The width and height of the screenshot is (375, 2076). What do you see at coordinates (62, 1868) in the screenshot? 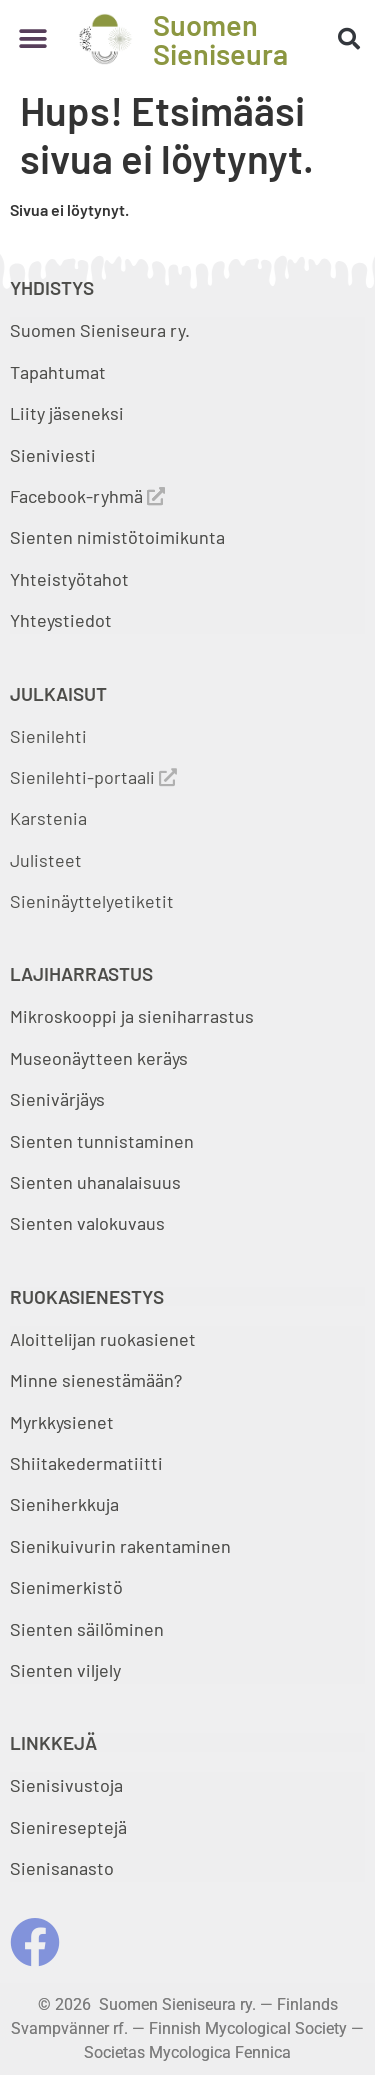
I see `Sienisanasto` at bounding box center [62, 1868].